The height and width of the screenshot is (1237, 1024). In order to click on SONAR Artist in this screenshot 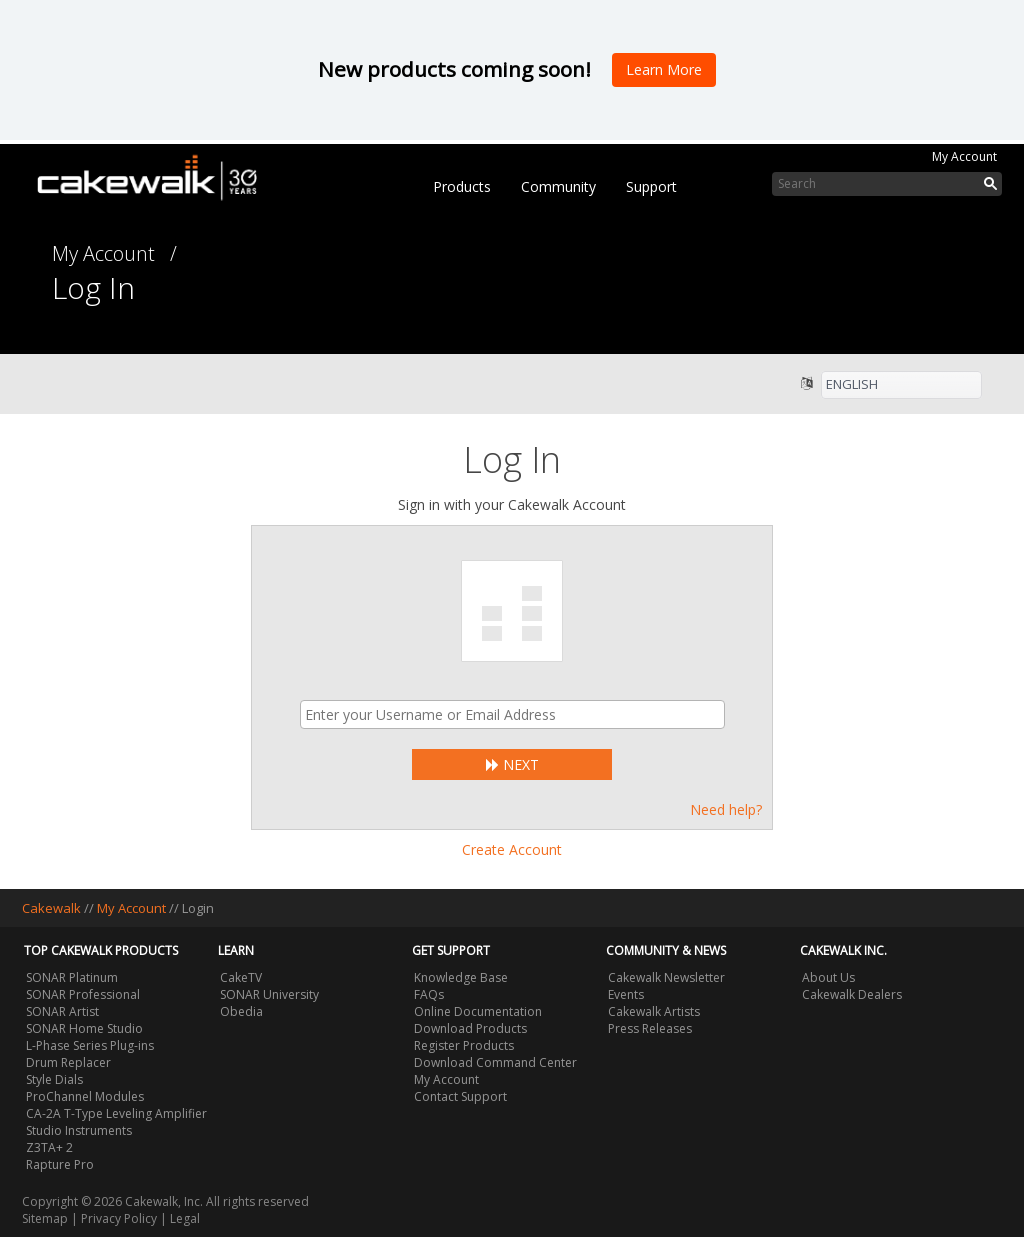, I will do `click(62, 1011)`.